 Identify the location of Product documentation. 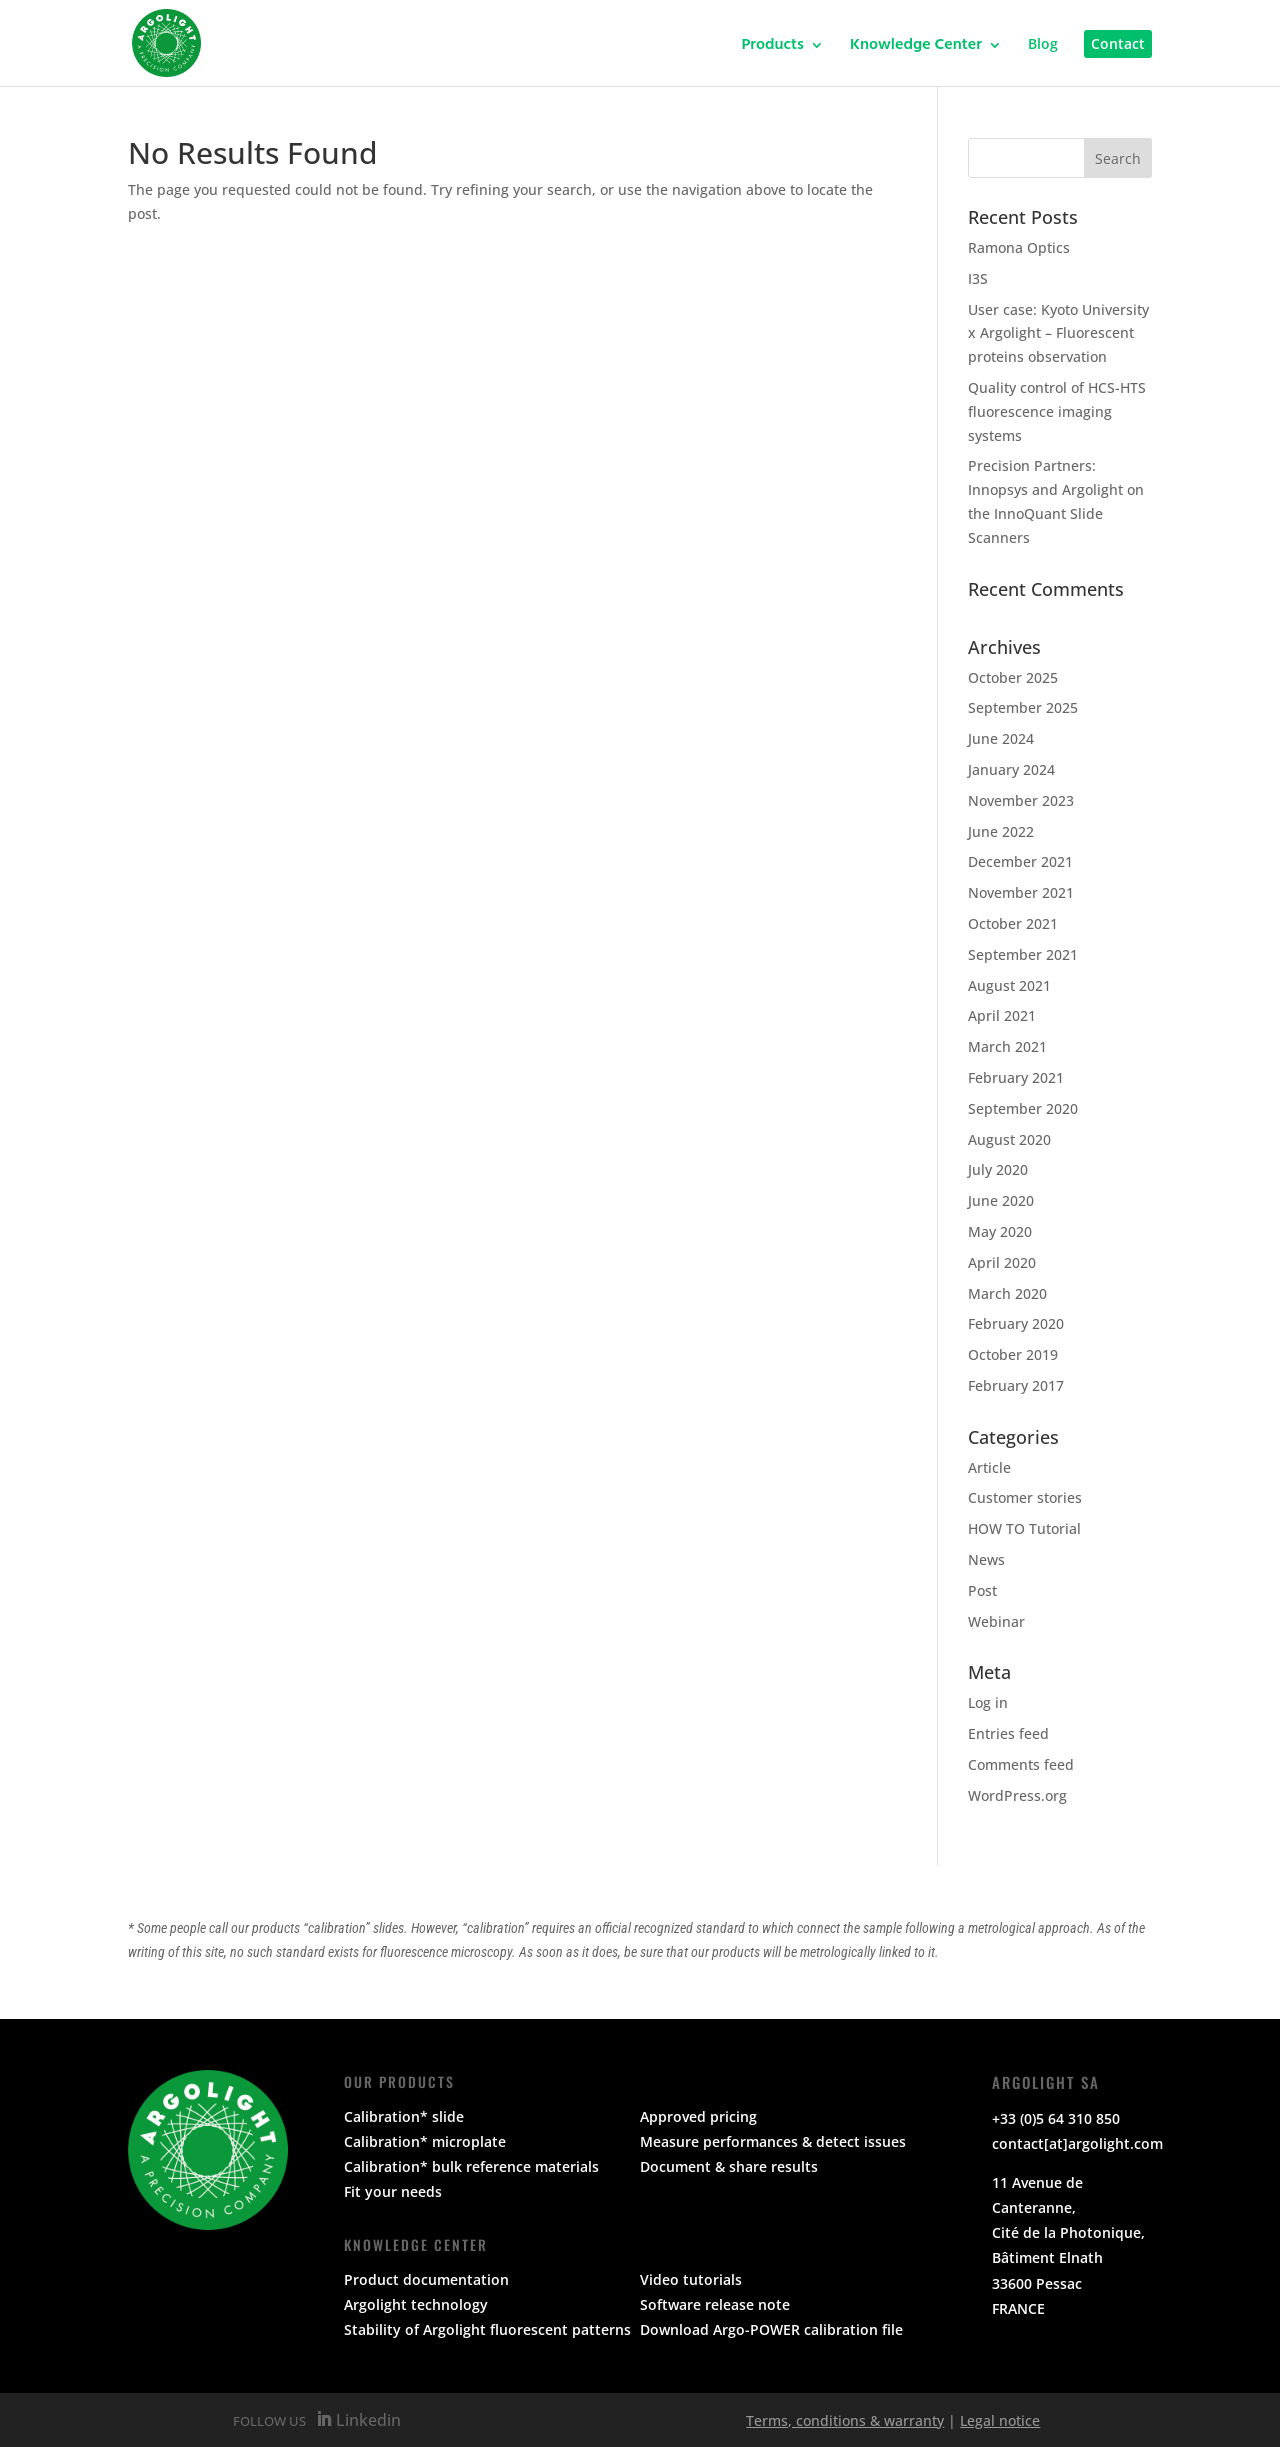
(426, 2279).